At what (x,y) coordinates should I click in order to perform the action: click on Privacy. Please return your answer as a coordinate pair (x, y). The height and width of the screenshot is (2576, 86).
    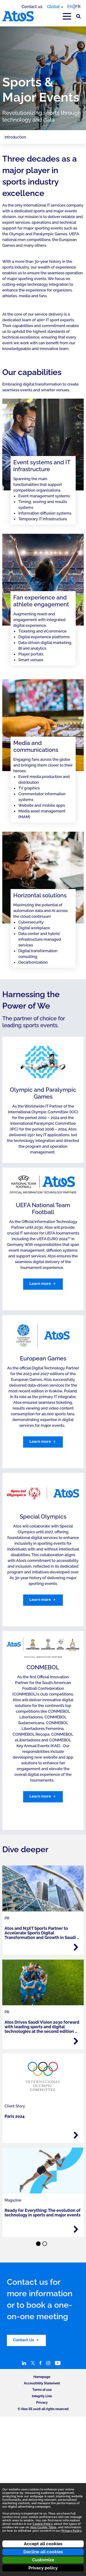
    Looking at the image, I should click on (42, 2402).